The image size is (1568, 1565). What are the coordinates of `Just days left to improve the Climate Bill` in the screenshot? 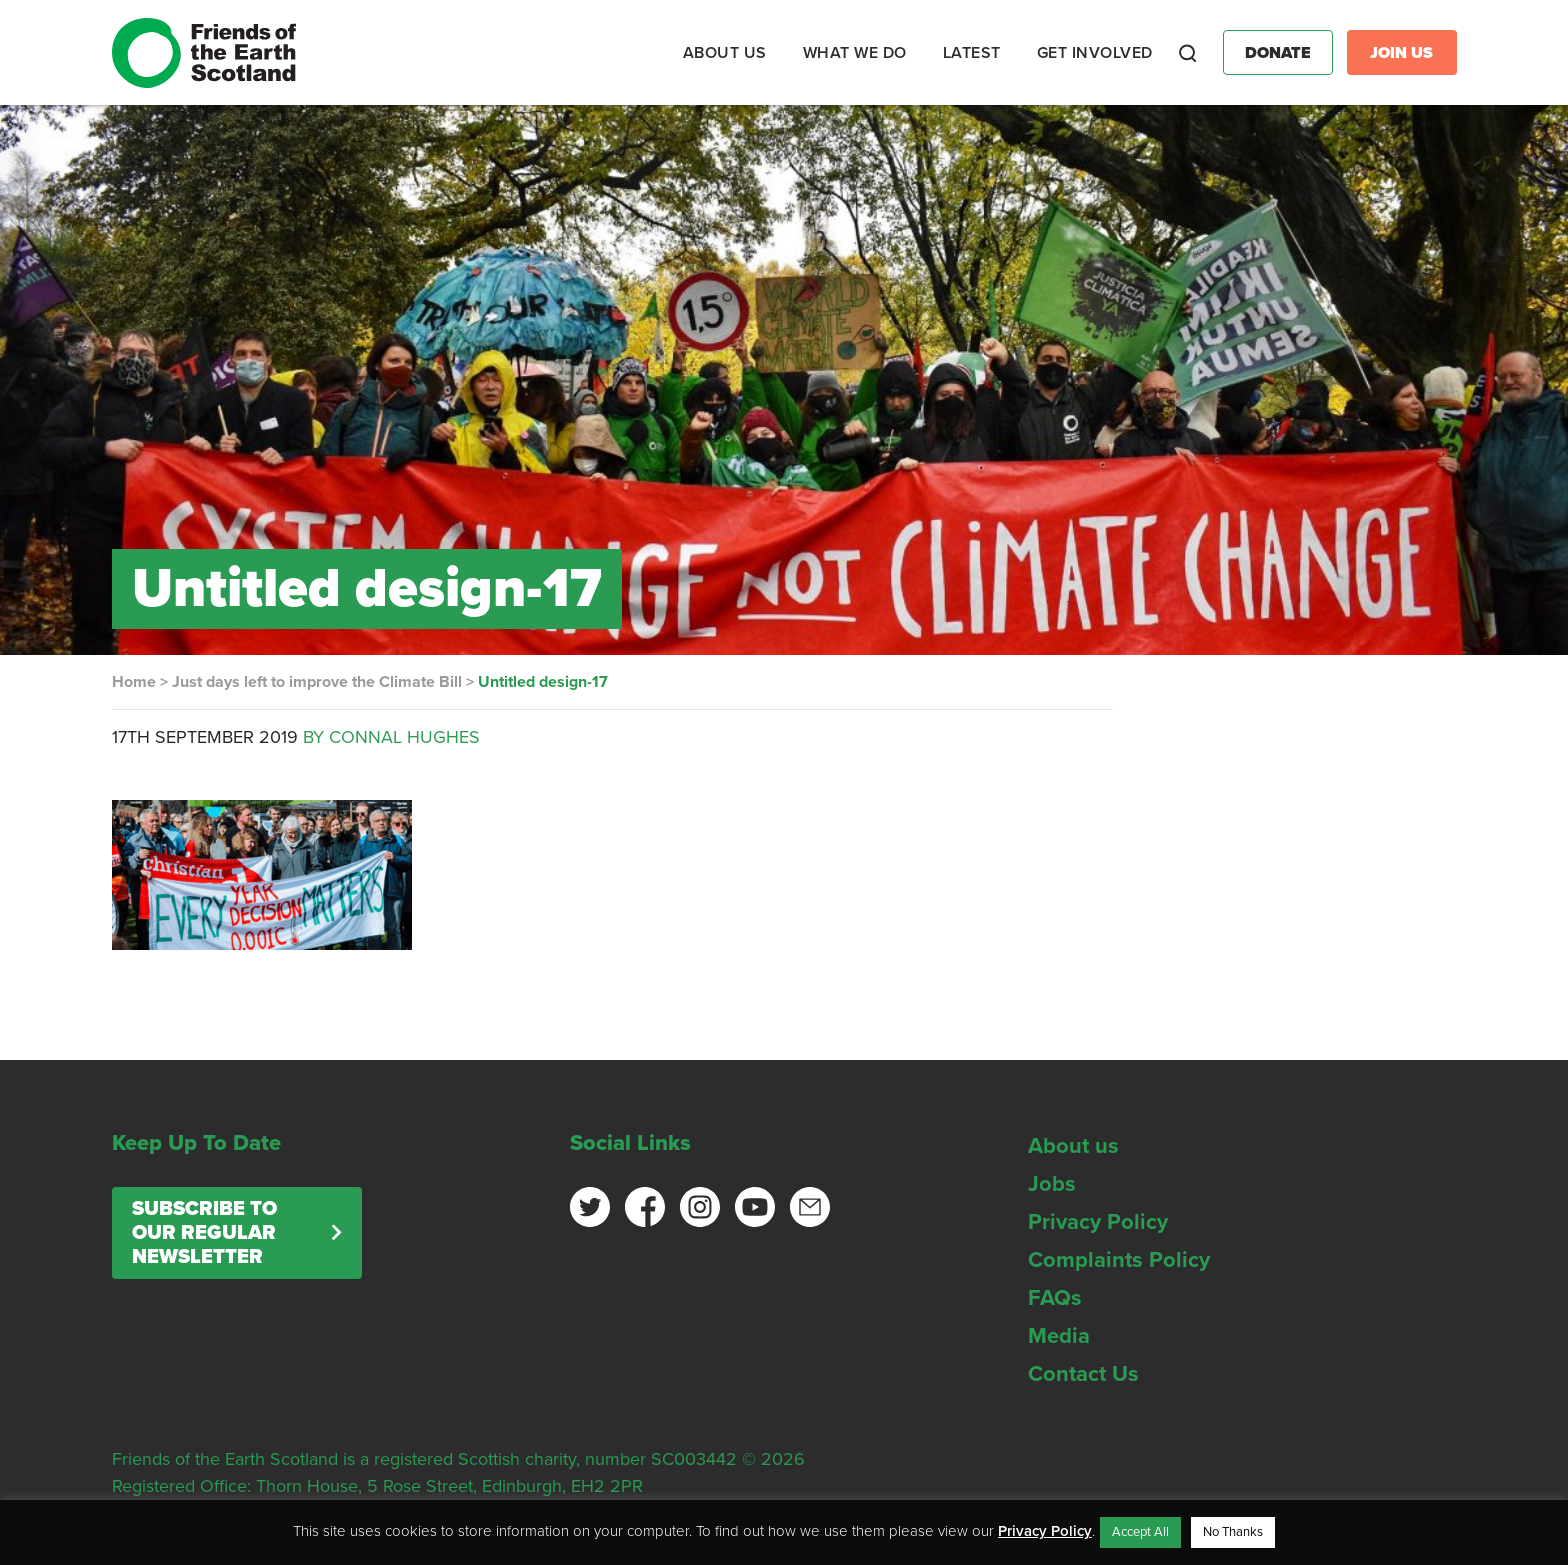 It's located at (317, 682).